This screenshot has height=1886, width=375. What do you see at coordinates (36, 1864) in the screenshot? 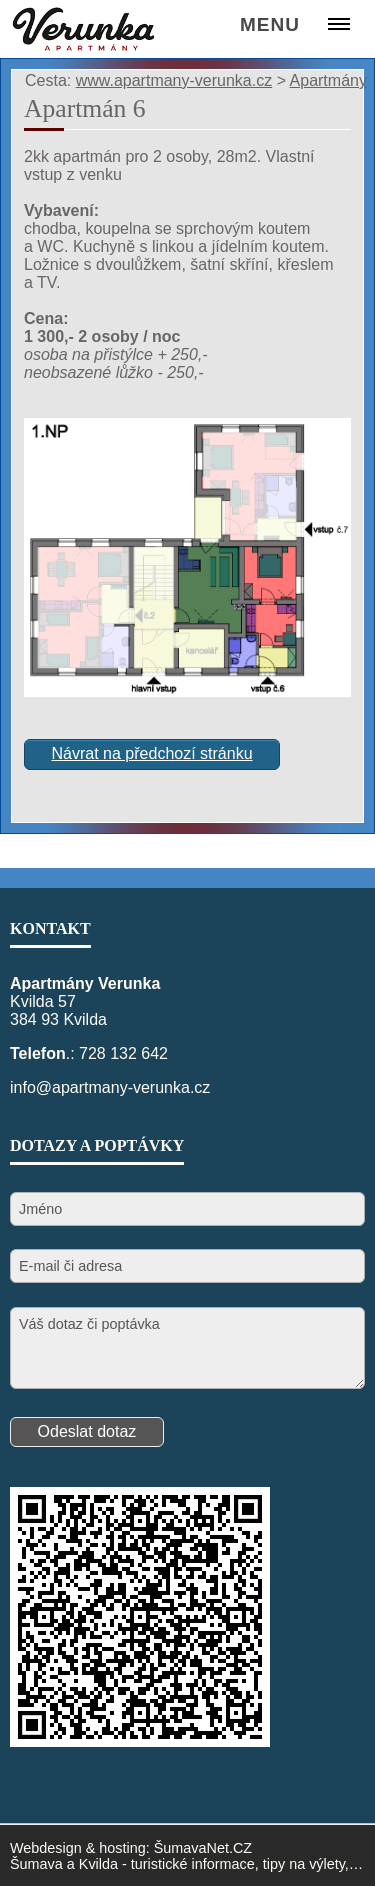
I see `Šumava` at bounding box center [36, 1864].